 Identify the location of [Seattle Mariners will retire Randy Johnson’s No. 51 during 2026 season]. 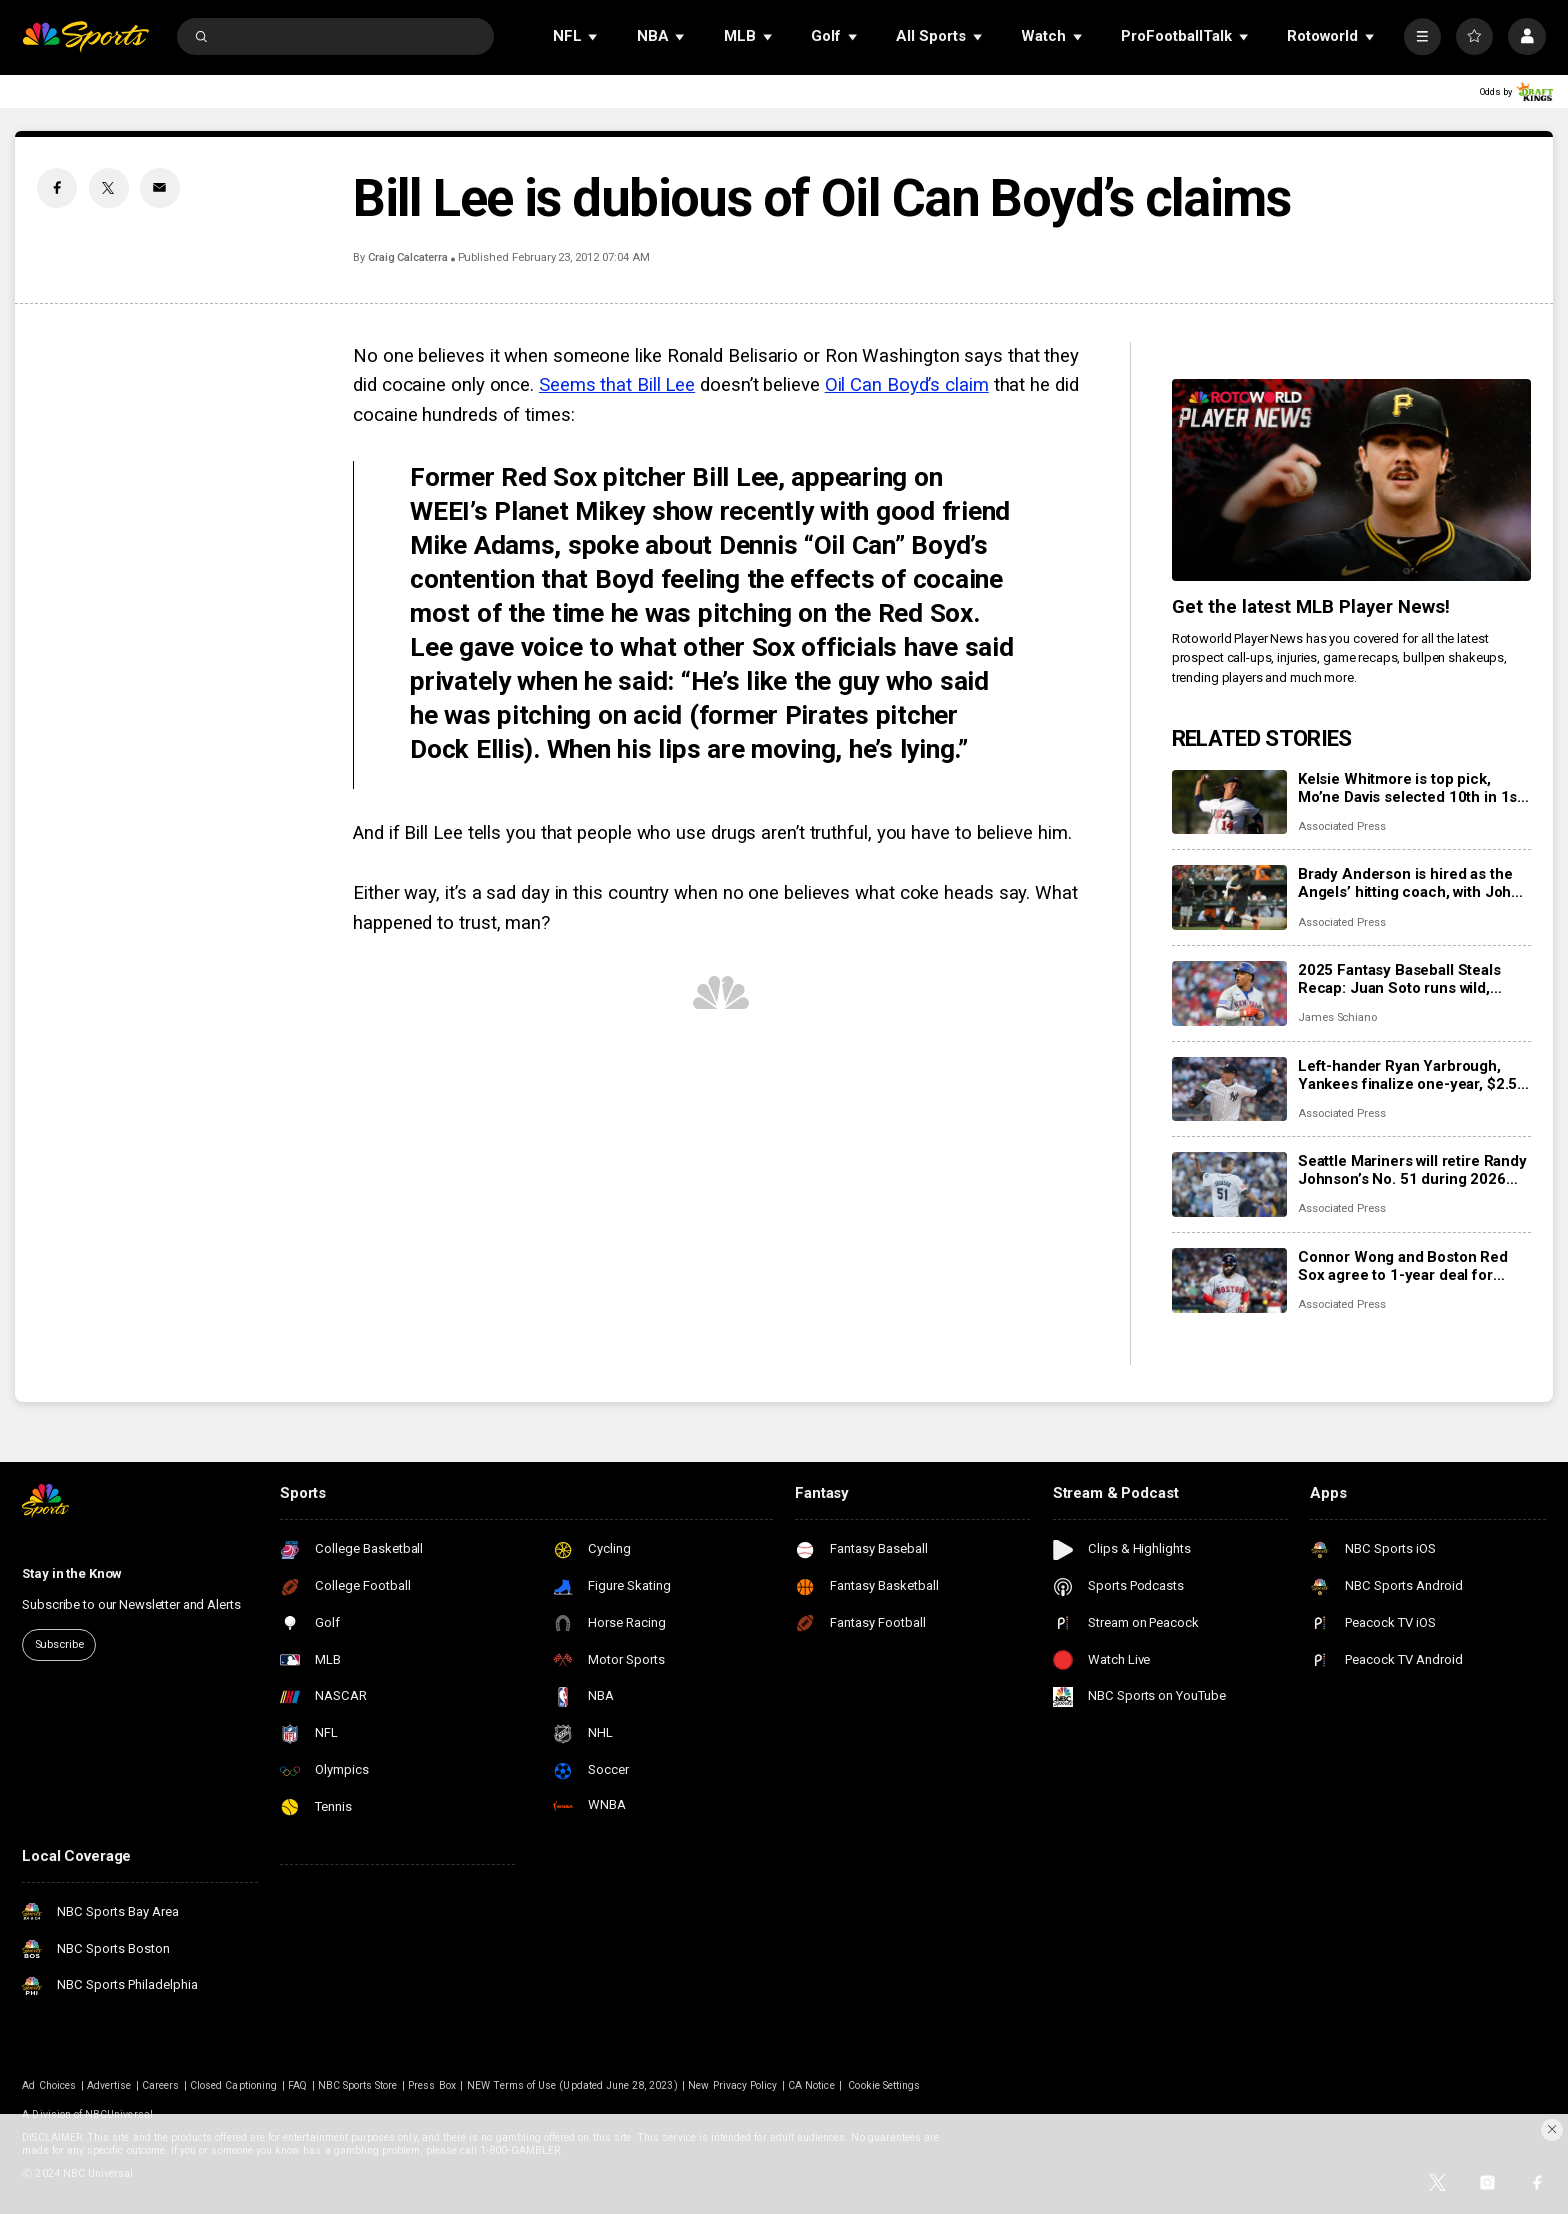
(1229, 1184).